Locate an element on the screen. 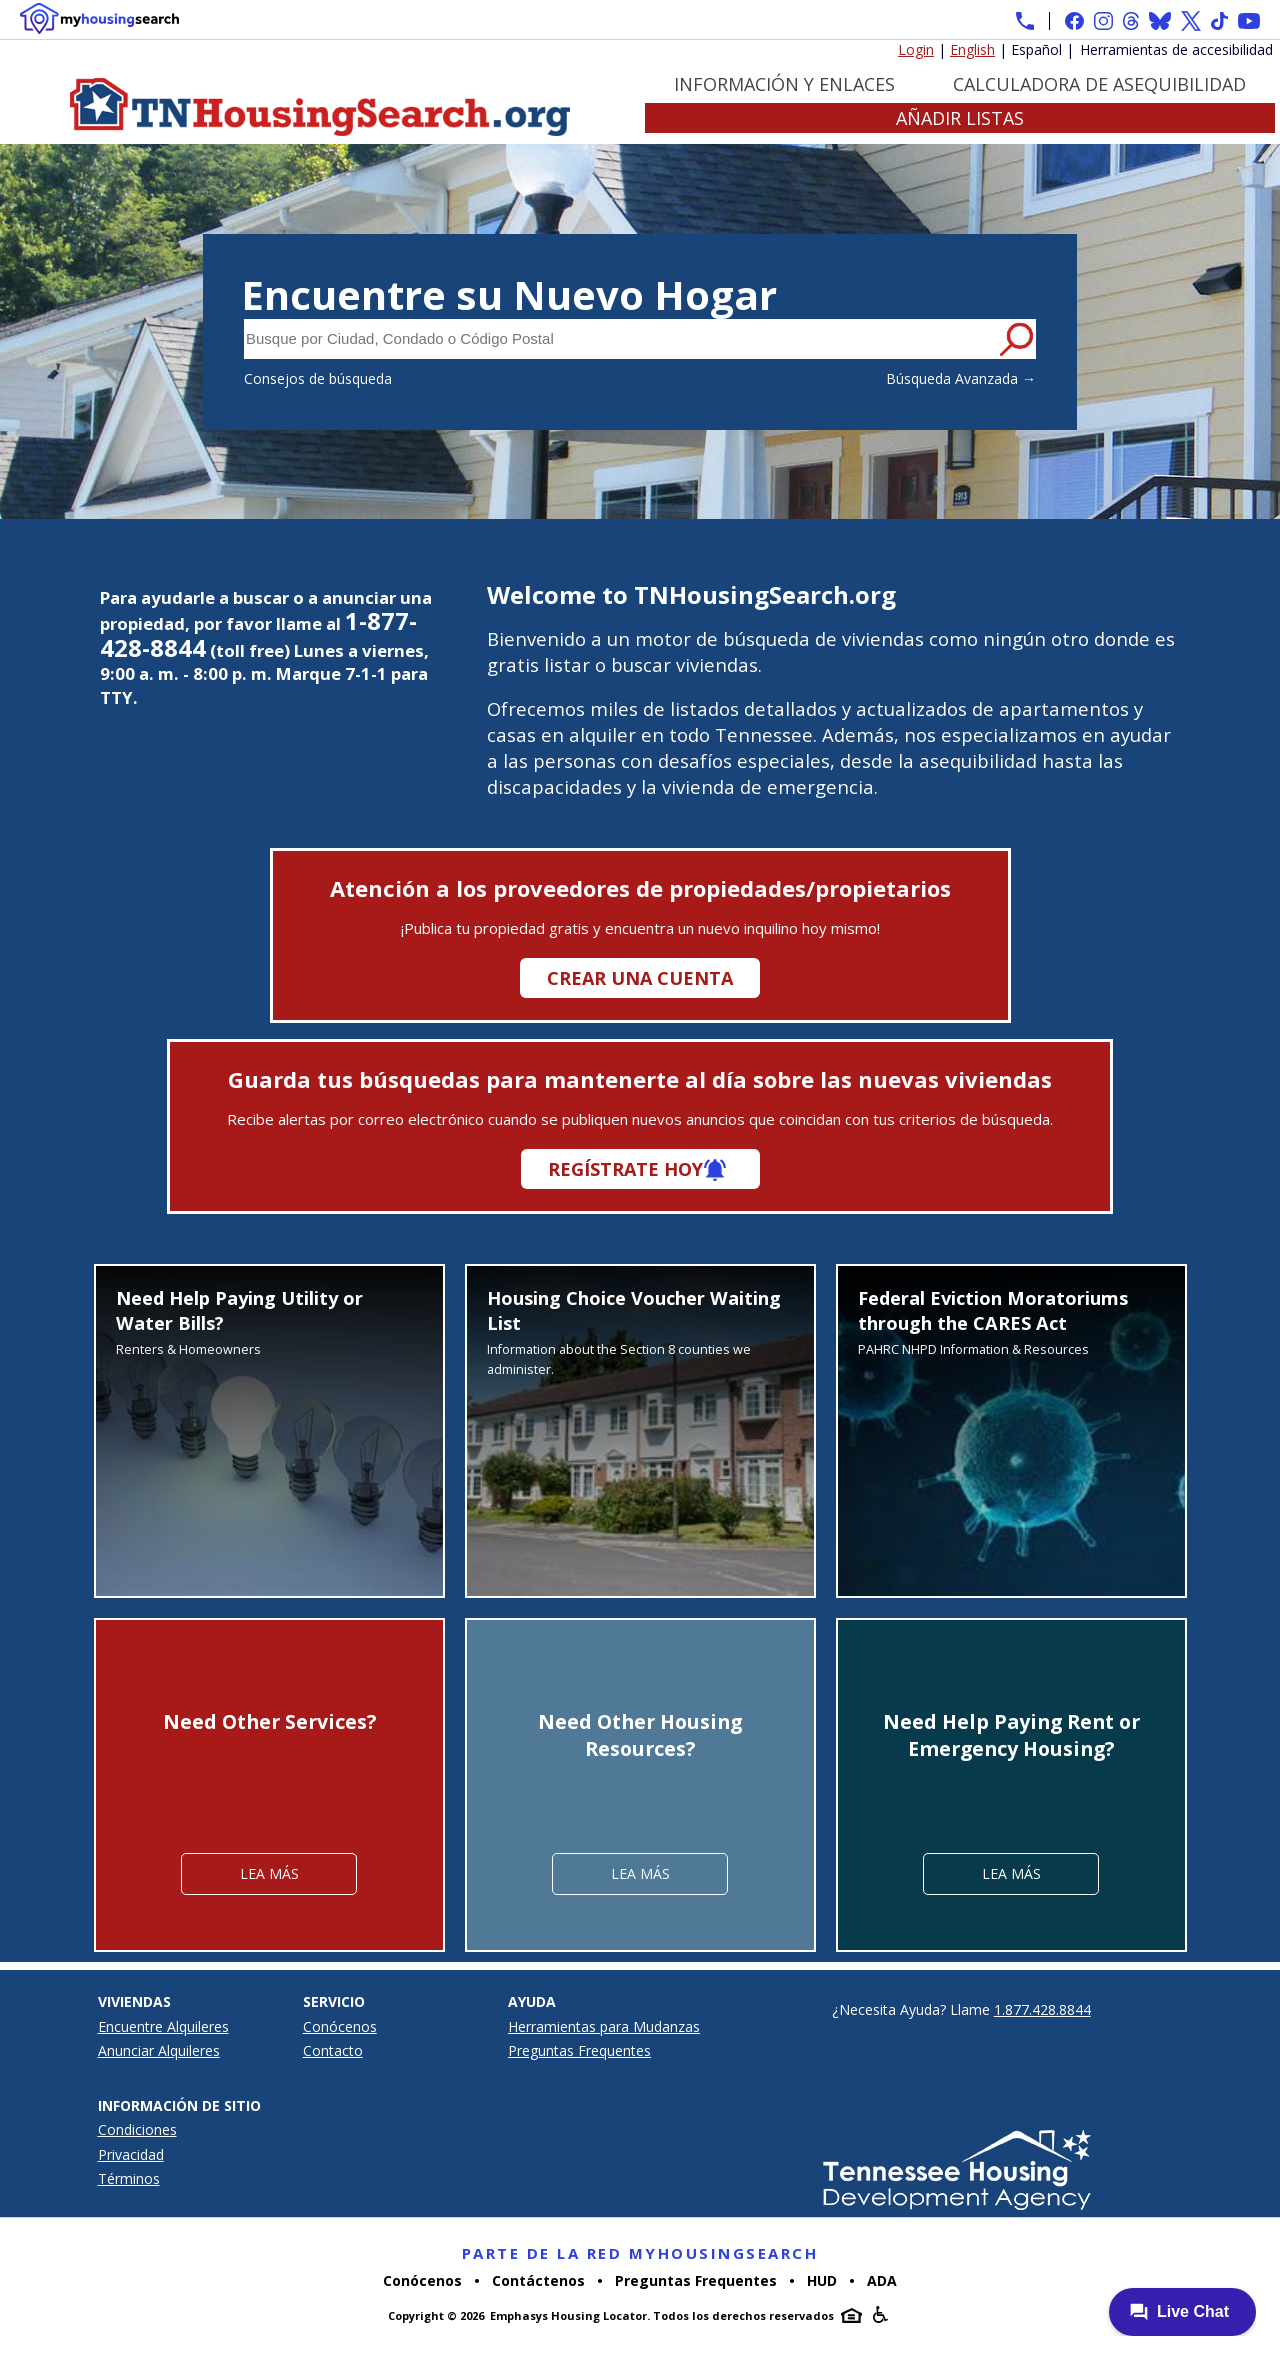 This screenshot has height=2360, width=1280. Crear una cuenta is located at coordinates (640, 978).